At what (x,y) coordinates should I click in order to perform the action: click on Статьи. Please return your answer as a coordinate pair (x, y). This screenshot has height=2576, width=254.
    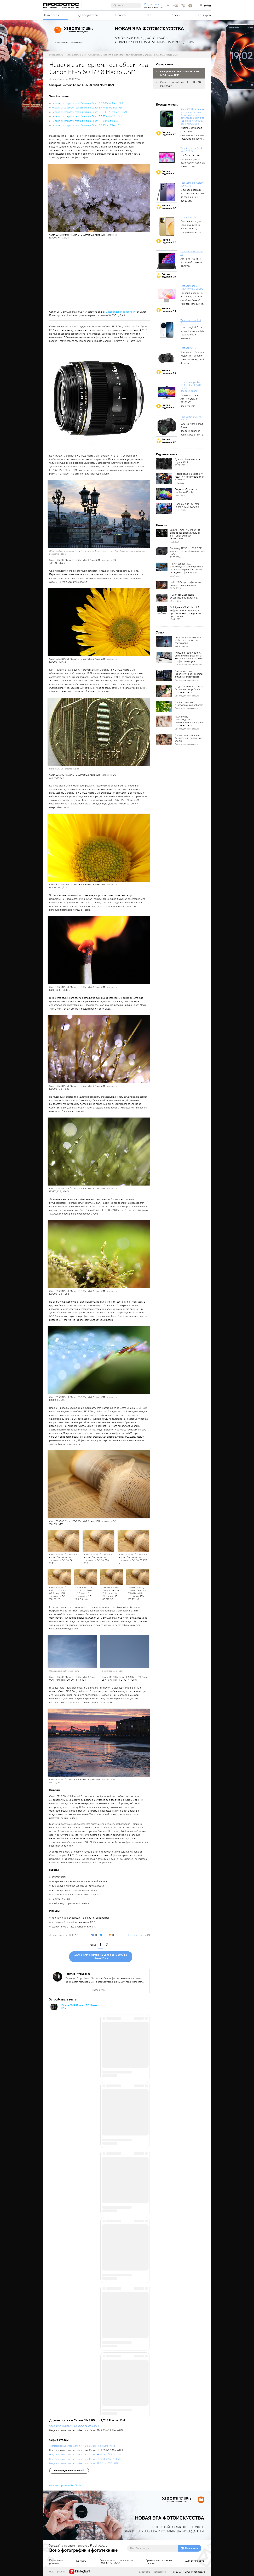
    Looking at the image, I should click on (149, 15).